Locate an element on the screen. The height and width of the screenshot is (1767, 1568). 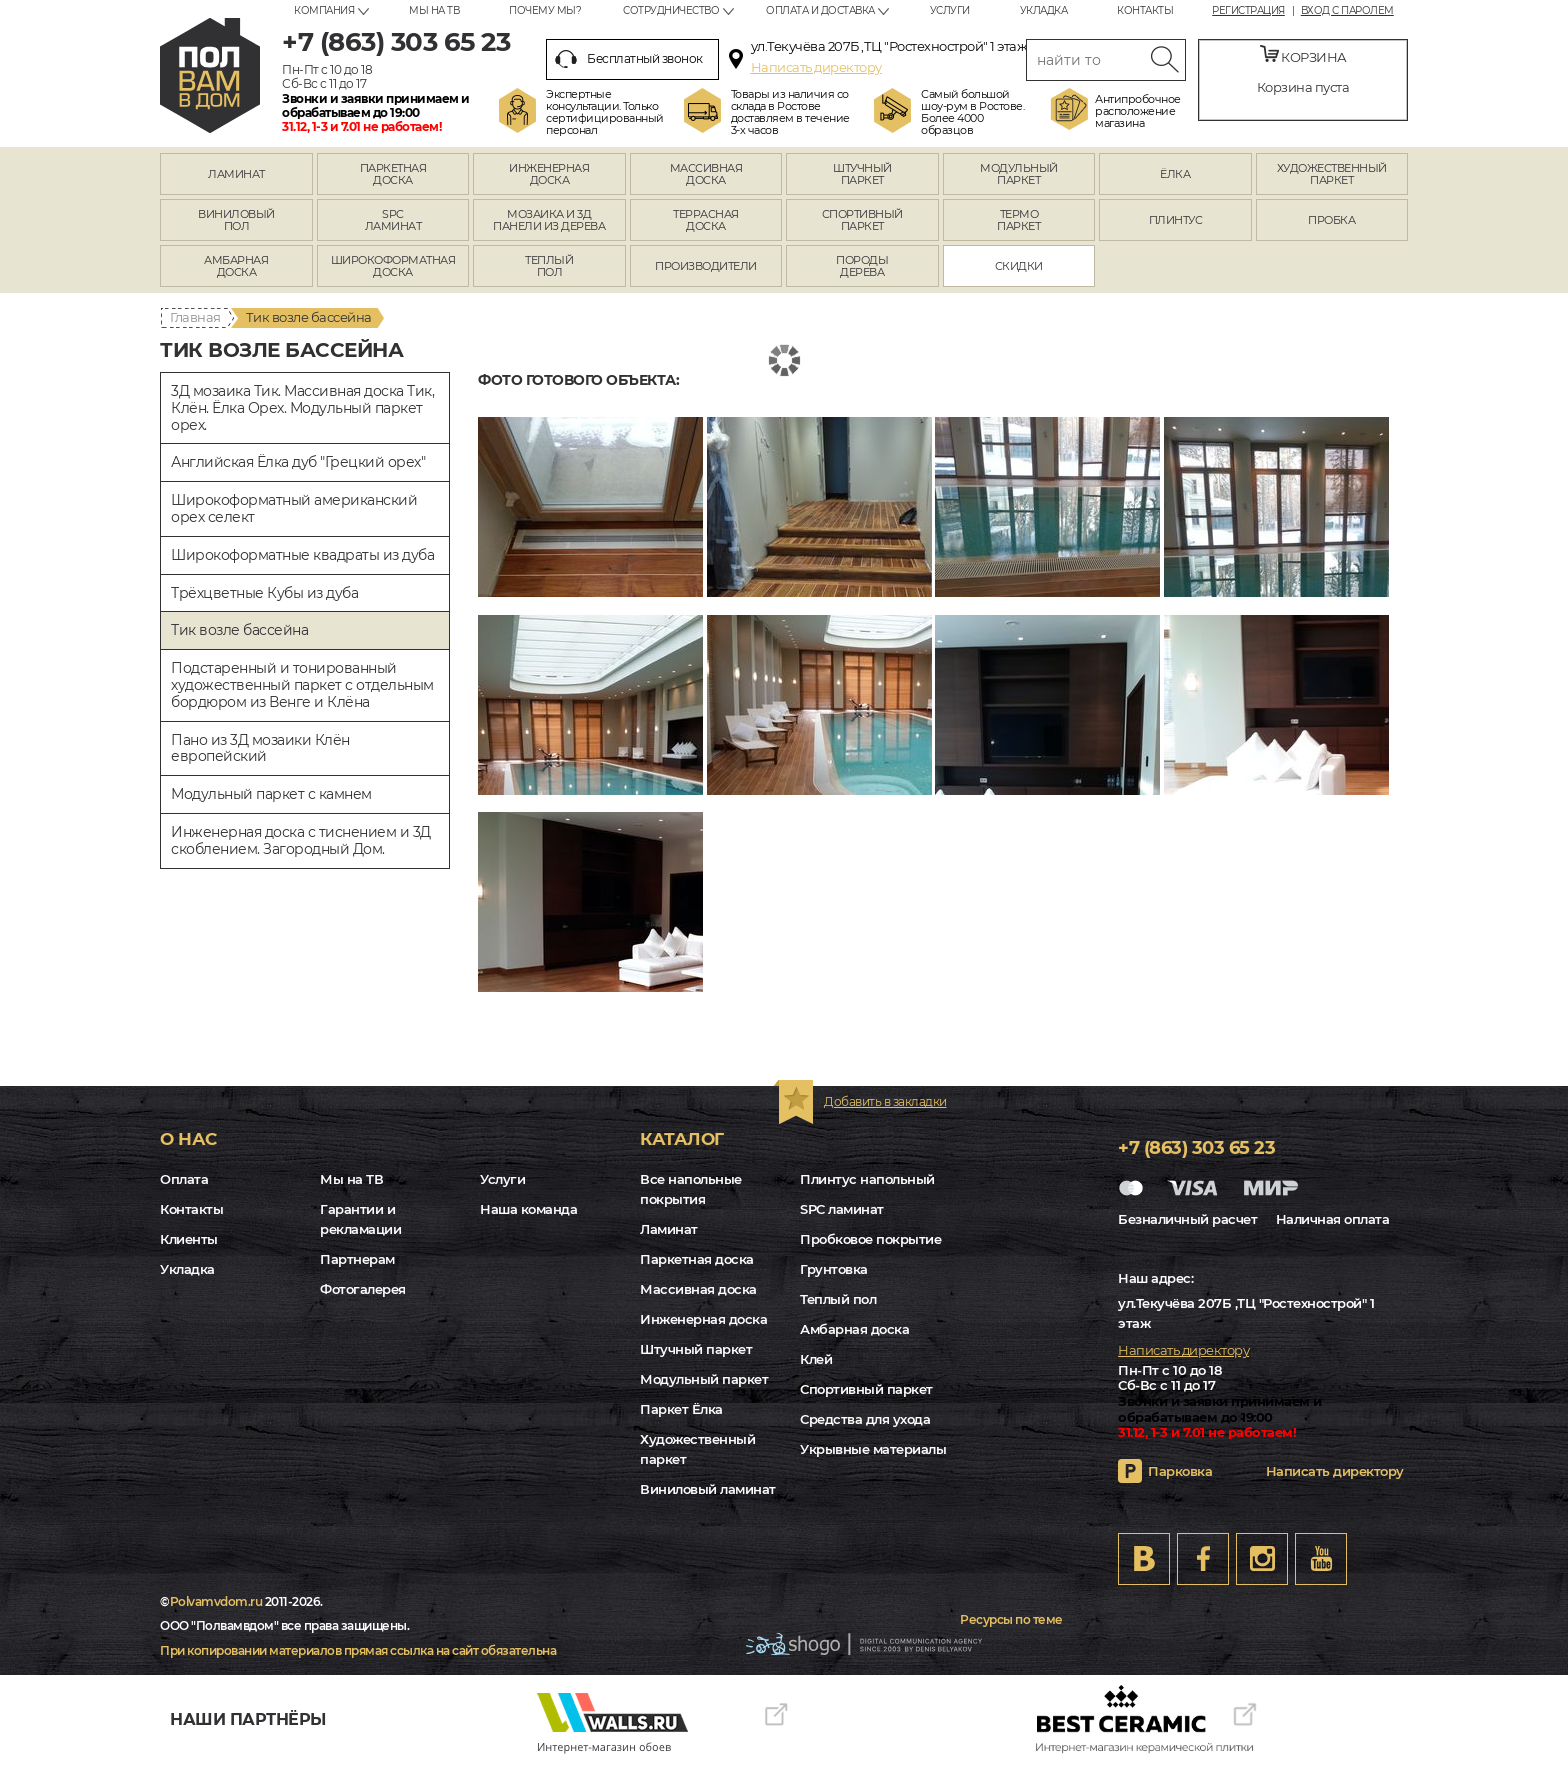
Клиенты is located at coordinates (189, 1239).